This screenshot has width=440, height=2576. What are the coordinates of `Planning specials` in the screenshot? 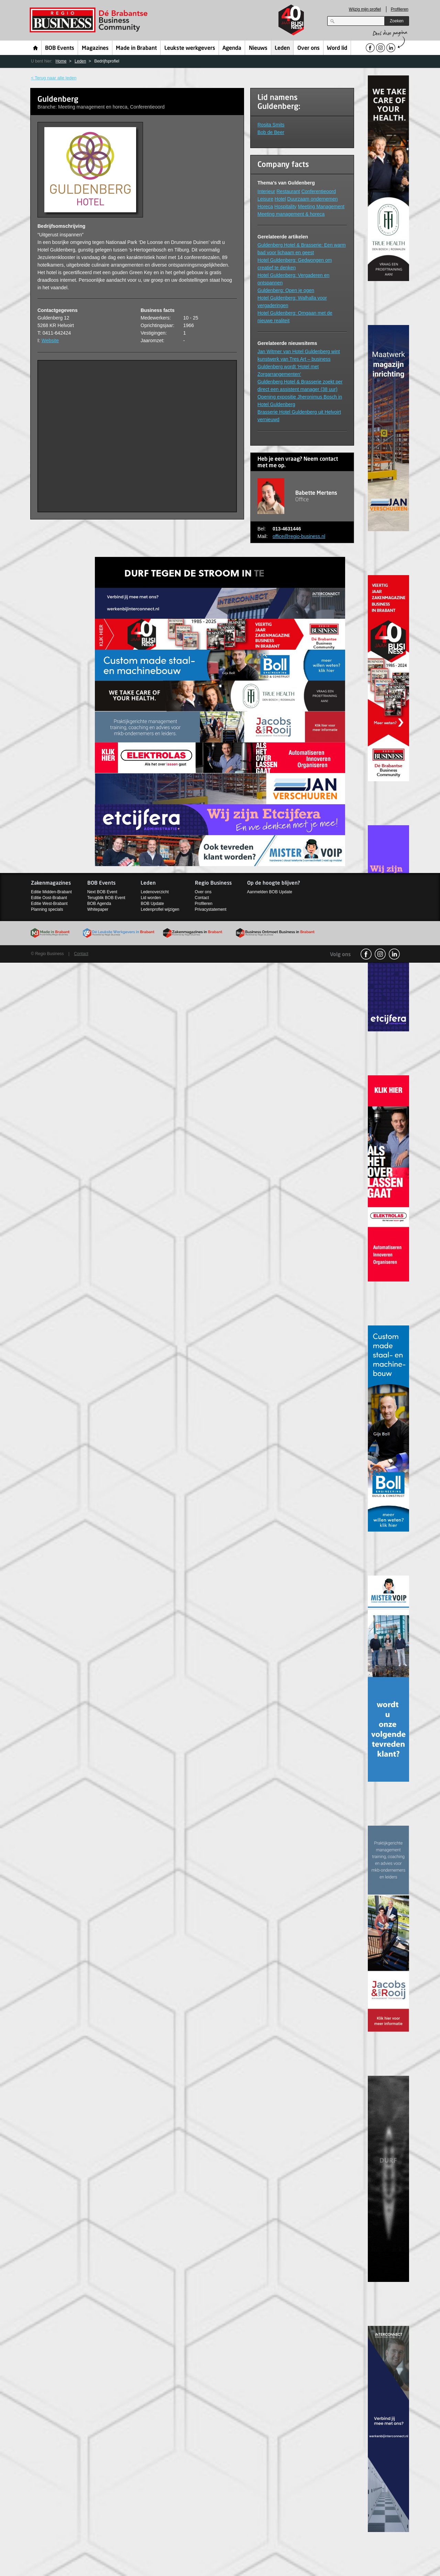 It's located at (47, 909).